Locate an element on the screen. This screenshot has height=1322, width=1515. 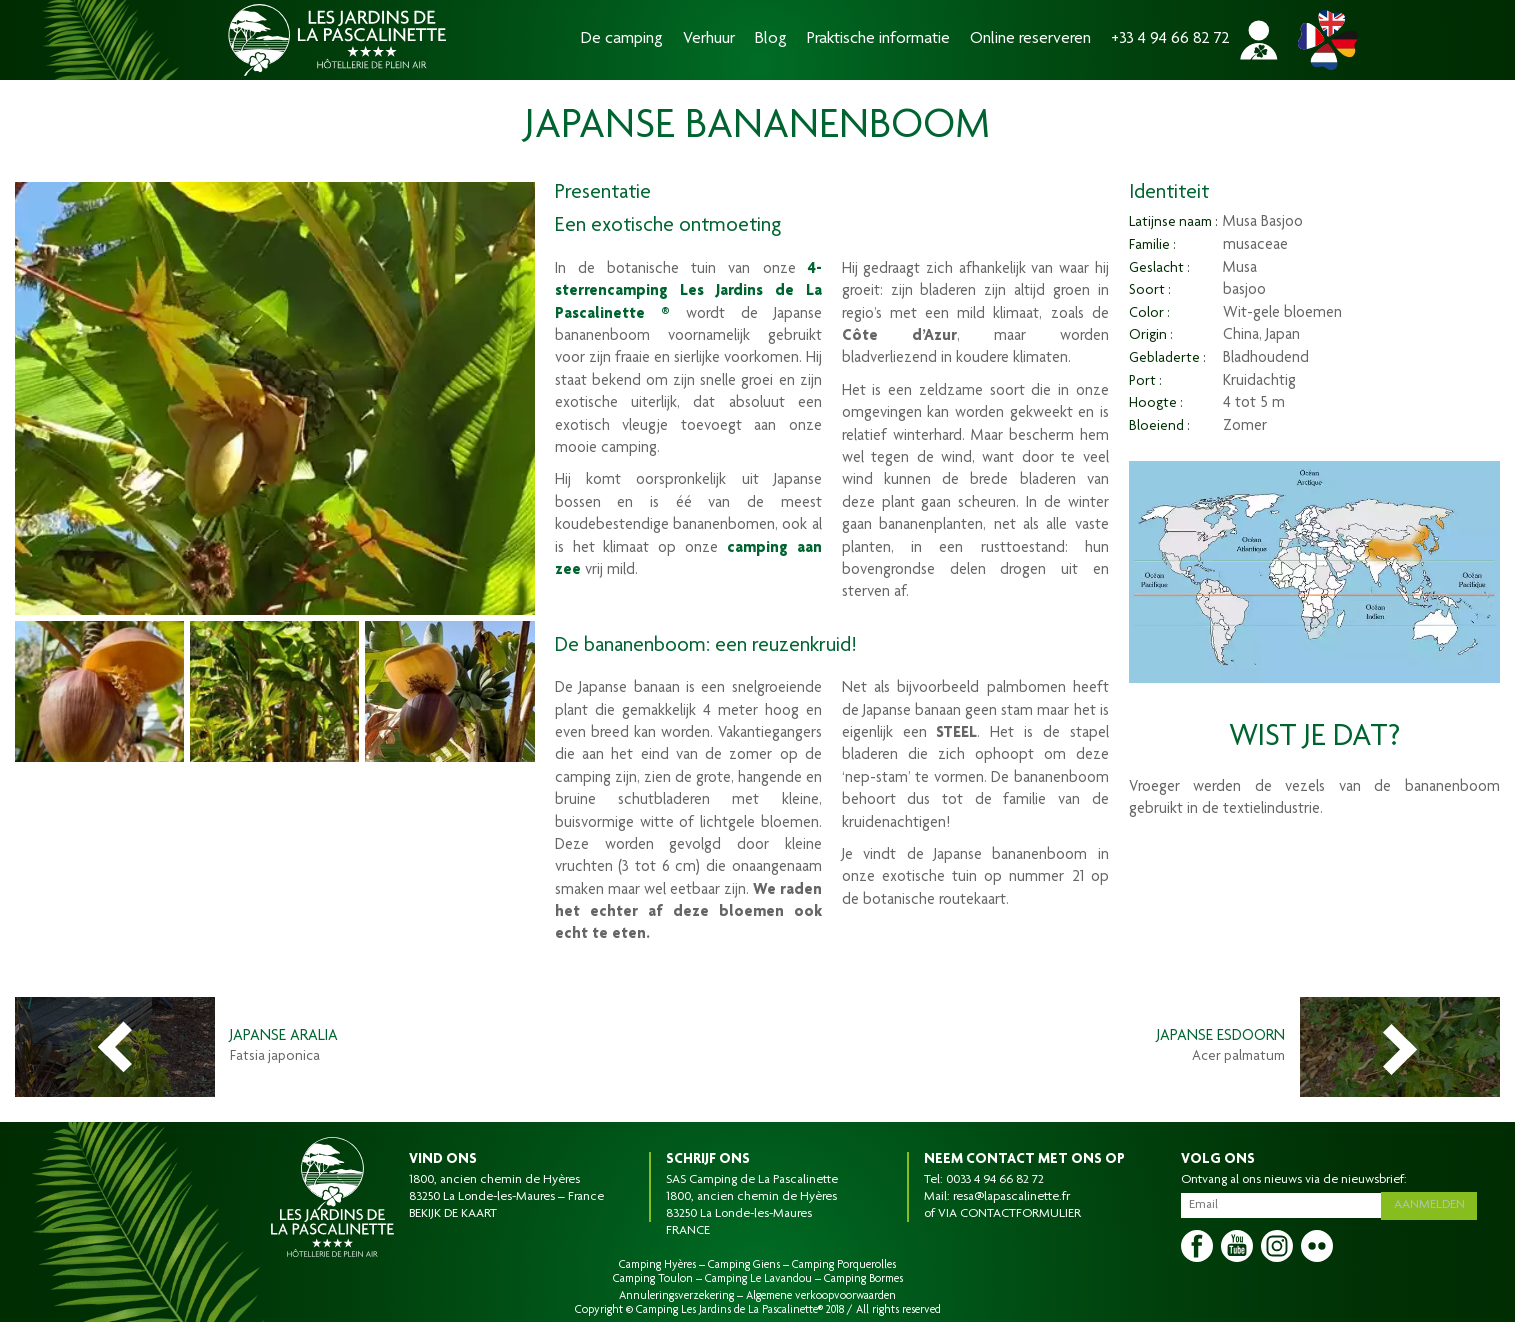
Annuleringsverzekering is located at coordinates (676, 1296).